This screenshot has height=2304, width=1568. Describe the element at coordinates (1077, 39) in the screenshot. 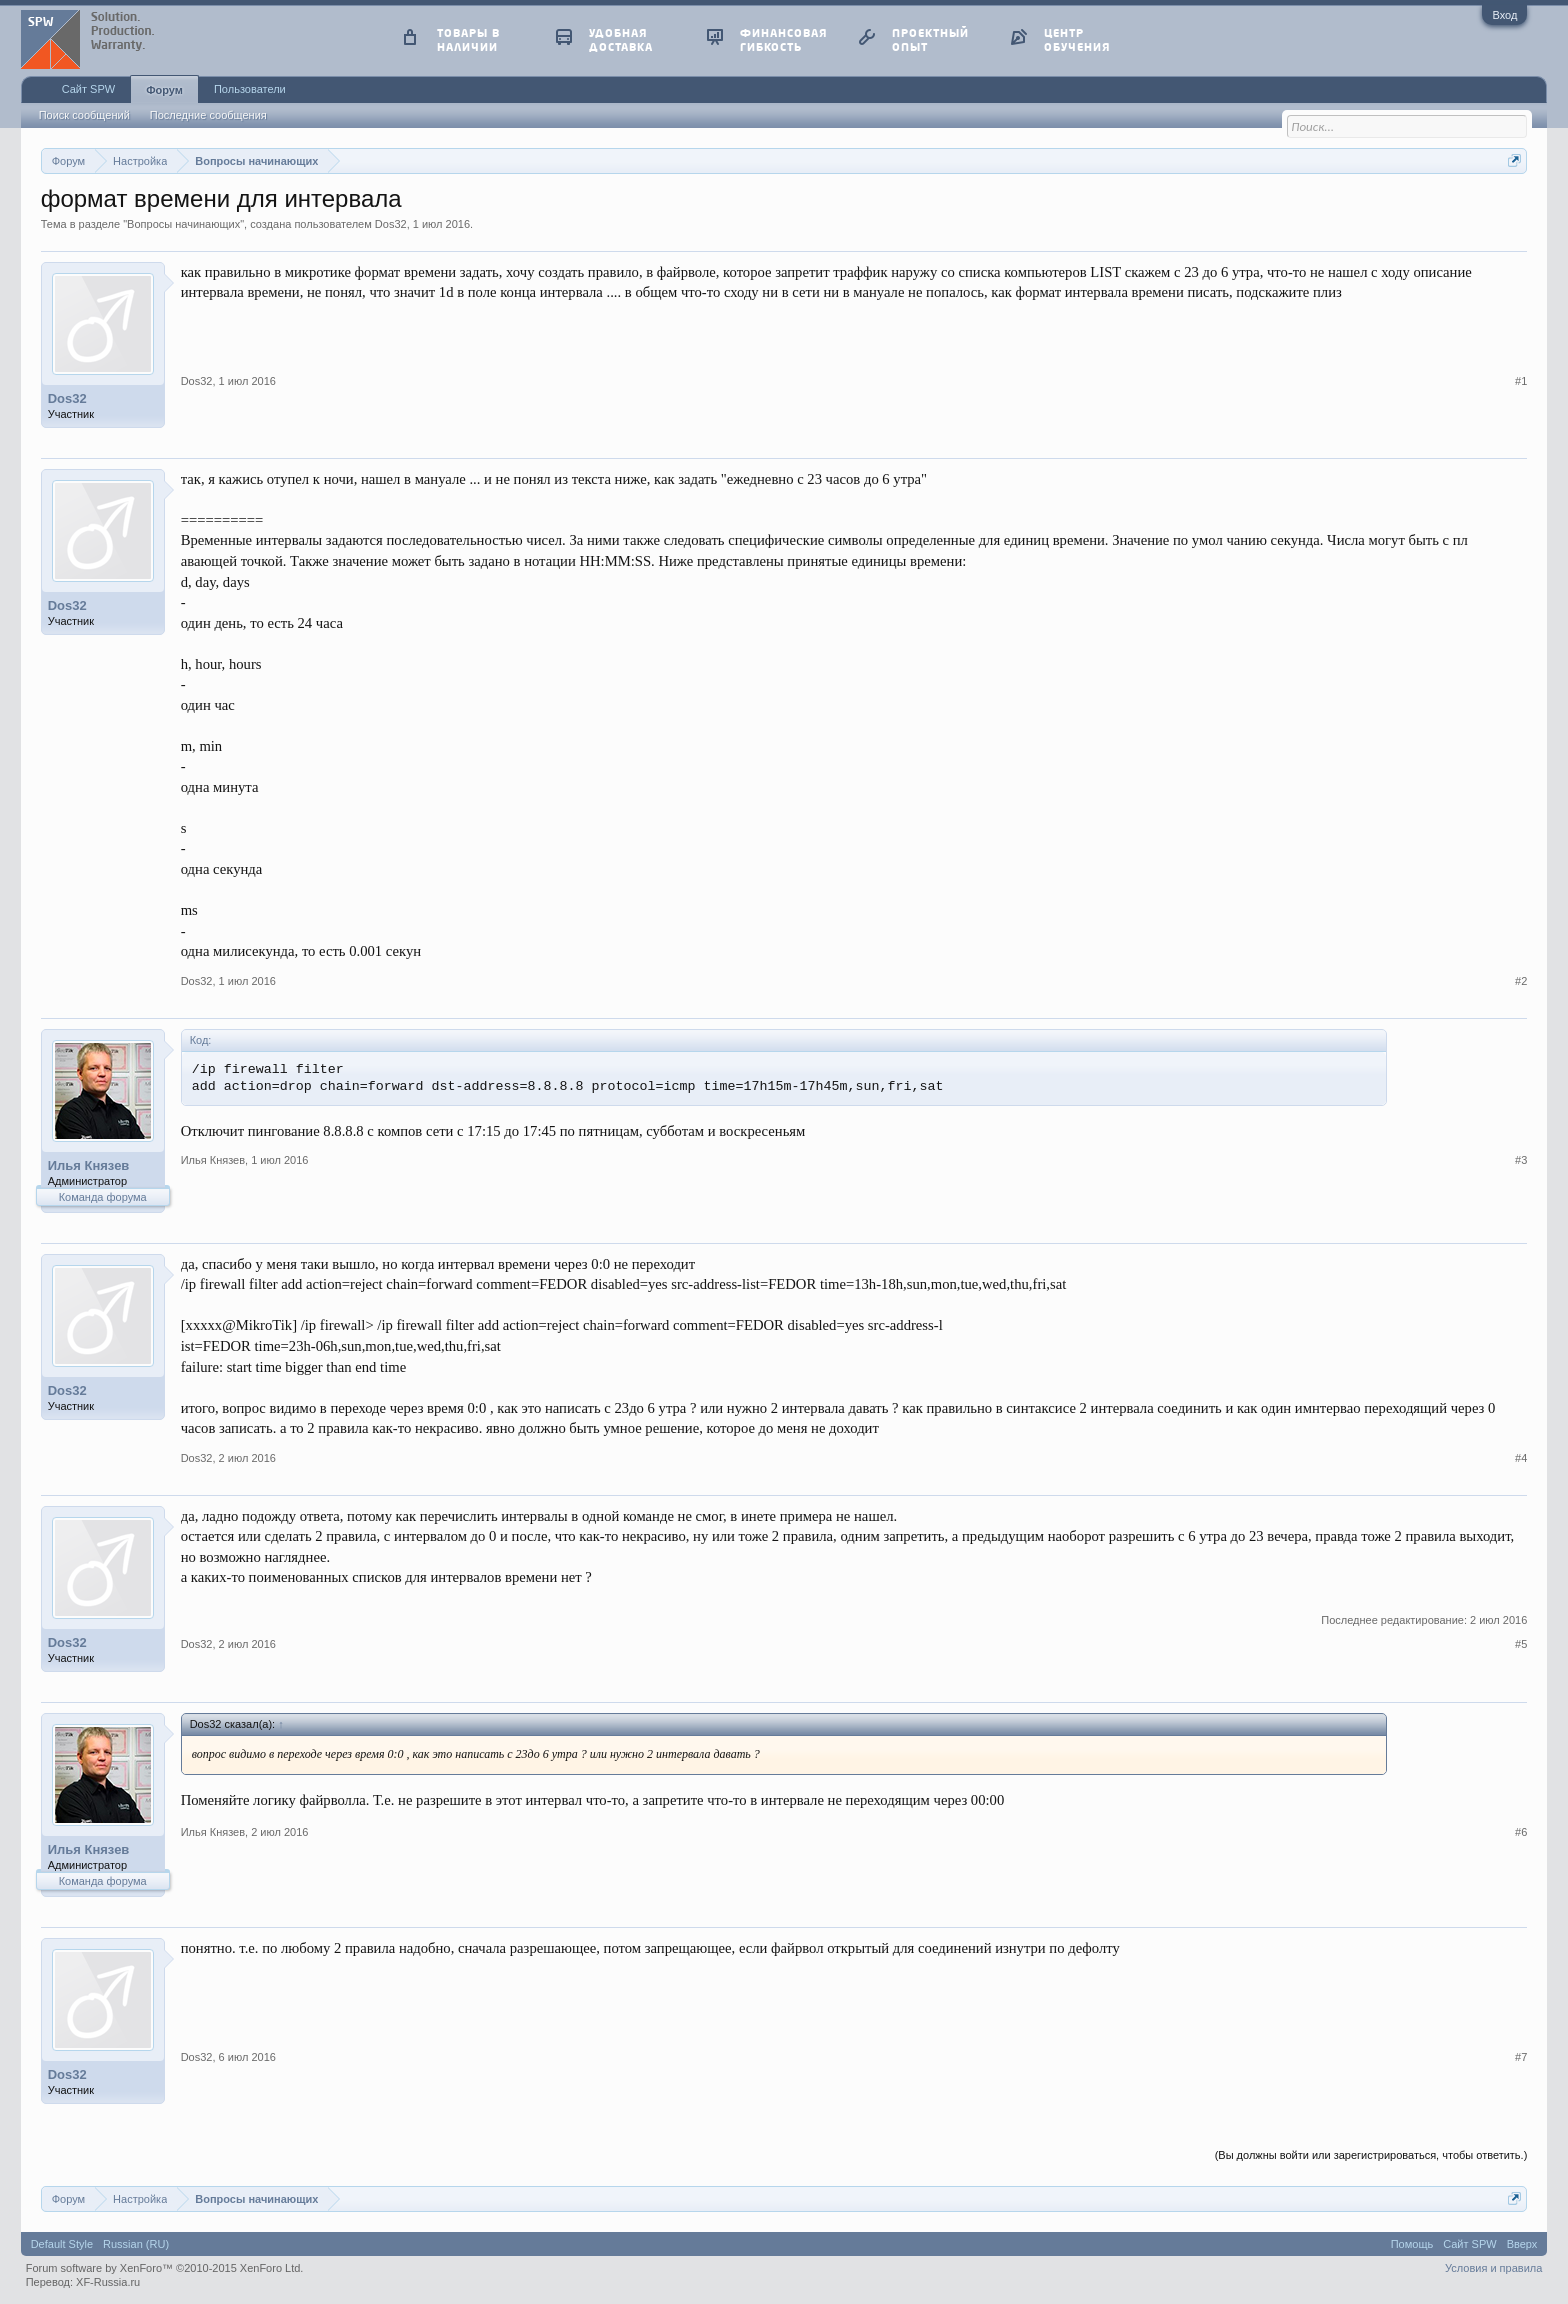

I see `центр обучения` at that location.